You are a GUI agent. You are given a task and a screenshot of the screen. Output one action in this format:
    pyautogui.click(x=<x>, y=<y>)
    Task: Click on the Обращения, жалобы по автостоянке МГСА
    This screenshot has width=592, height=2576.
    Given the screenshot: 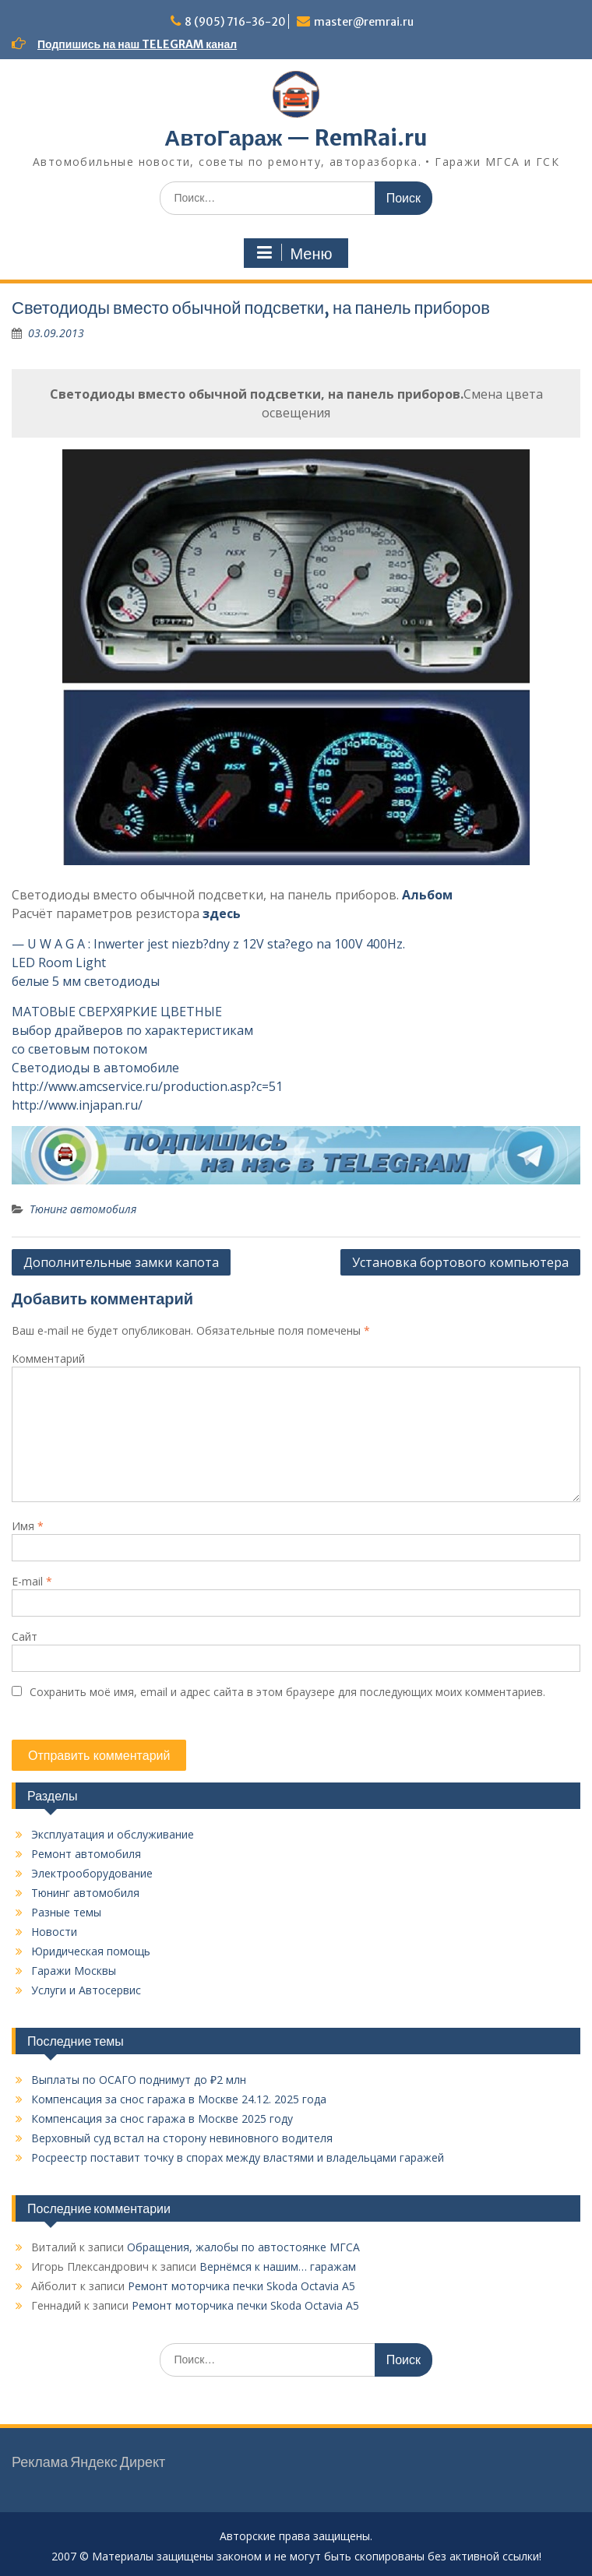 What is the action you would take?
    pyautogui.click(x=243, y=2247)
    